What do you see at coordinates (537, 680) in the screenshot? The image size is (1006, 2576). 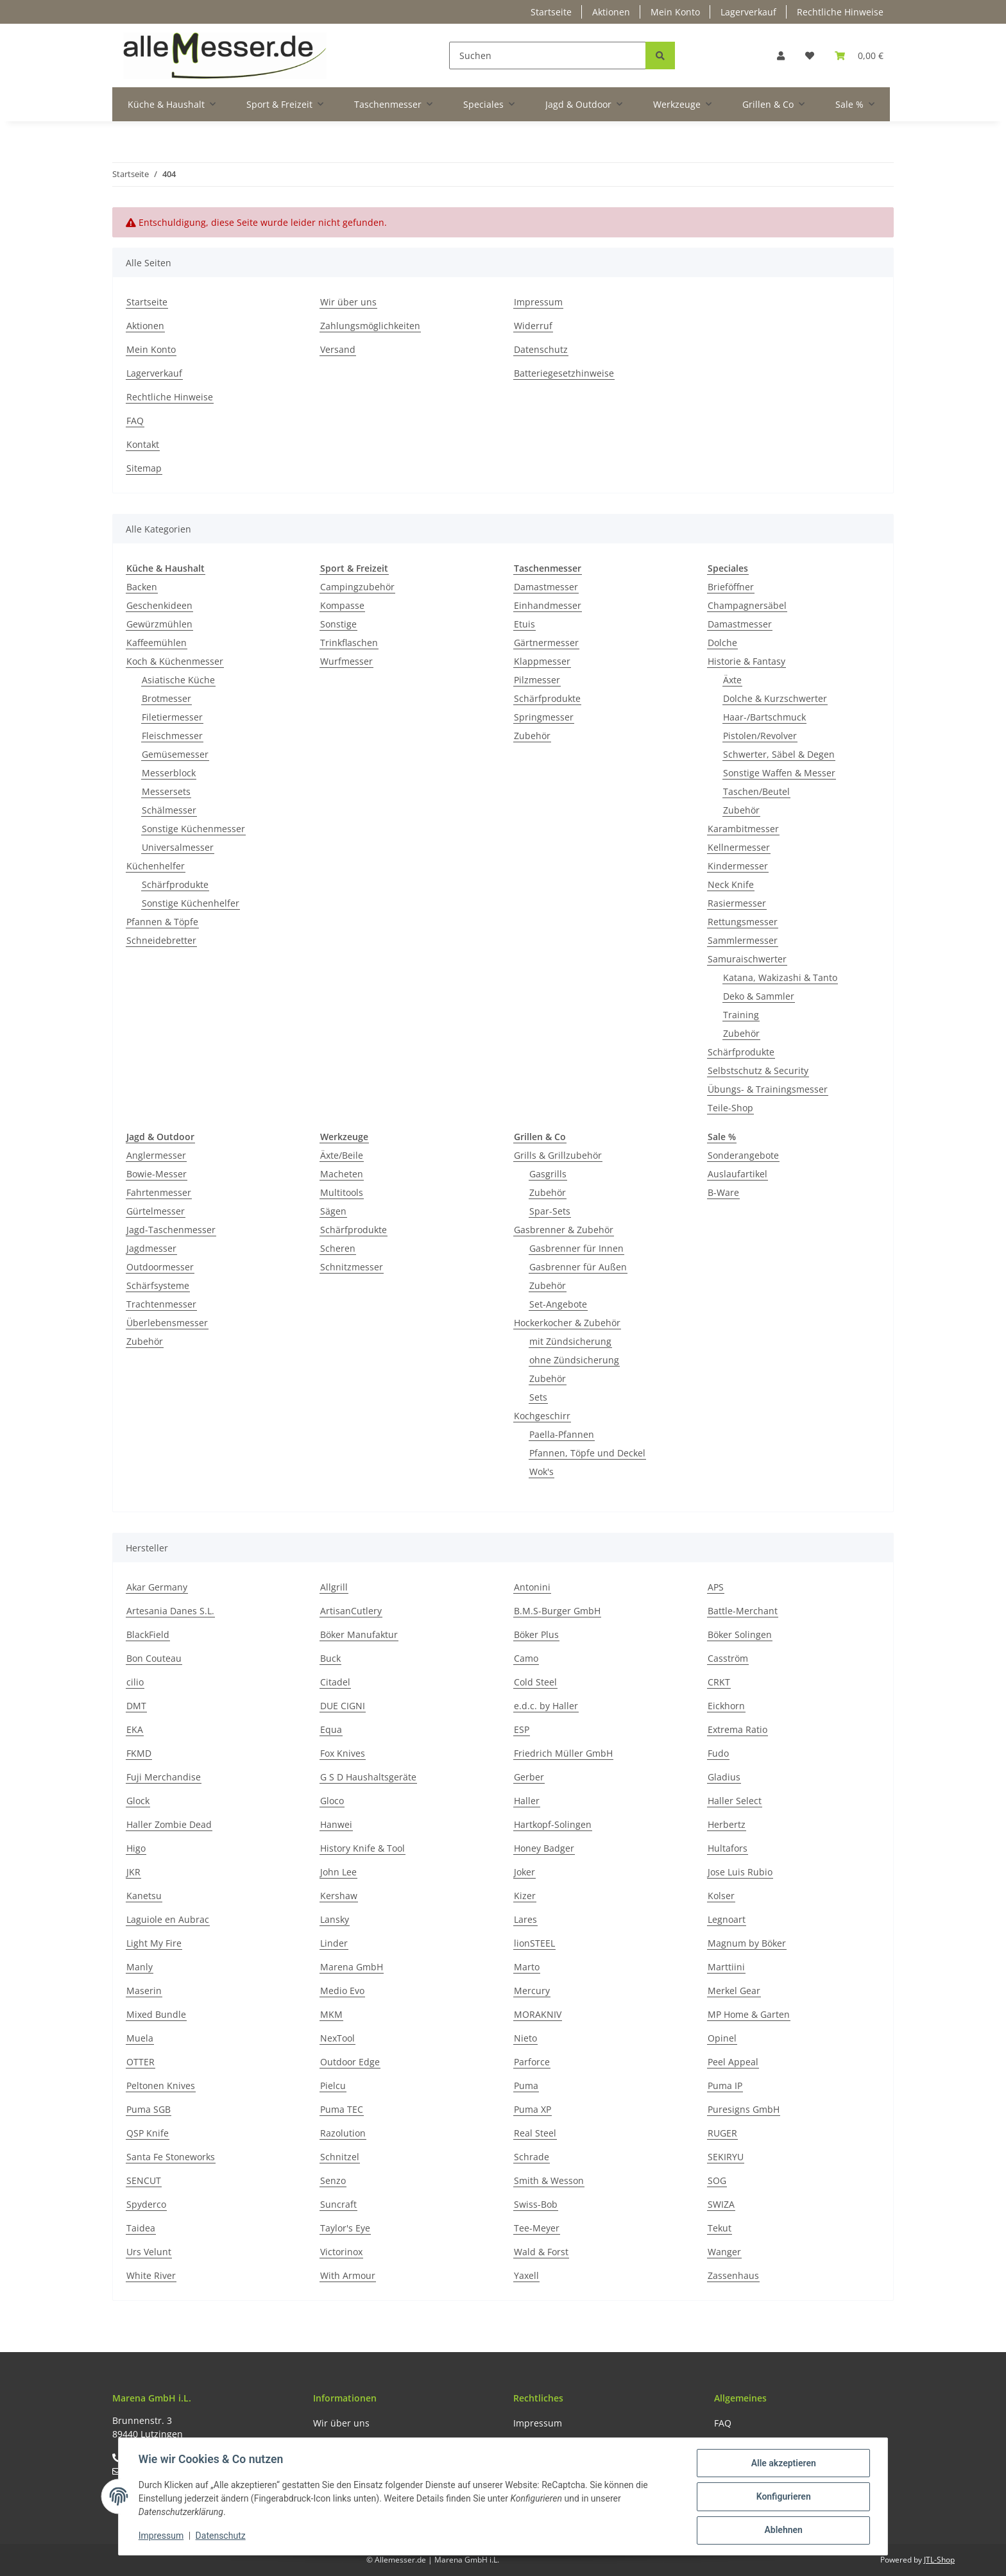 I see `Pilzmesser` at bounding box center [537, 680].